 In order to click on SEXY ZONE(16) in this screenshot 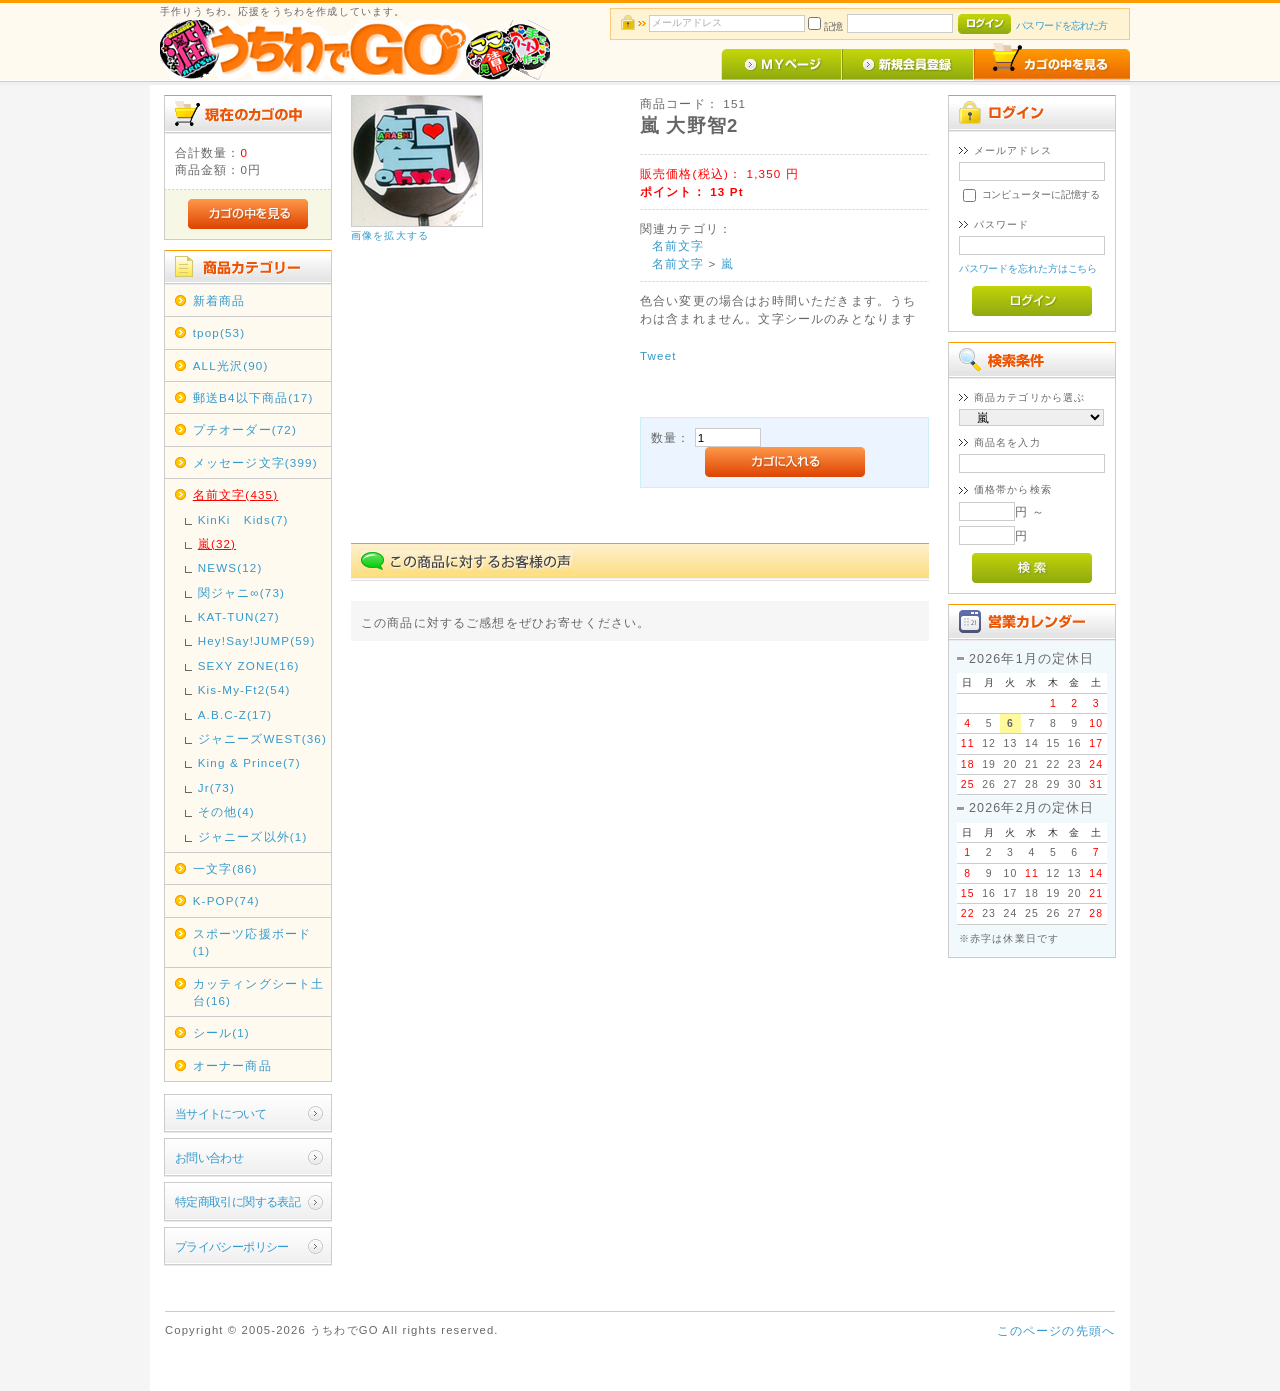, I will do `click(249, 665)`.